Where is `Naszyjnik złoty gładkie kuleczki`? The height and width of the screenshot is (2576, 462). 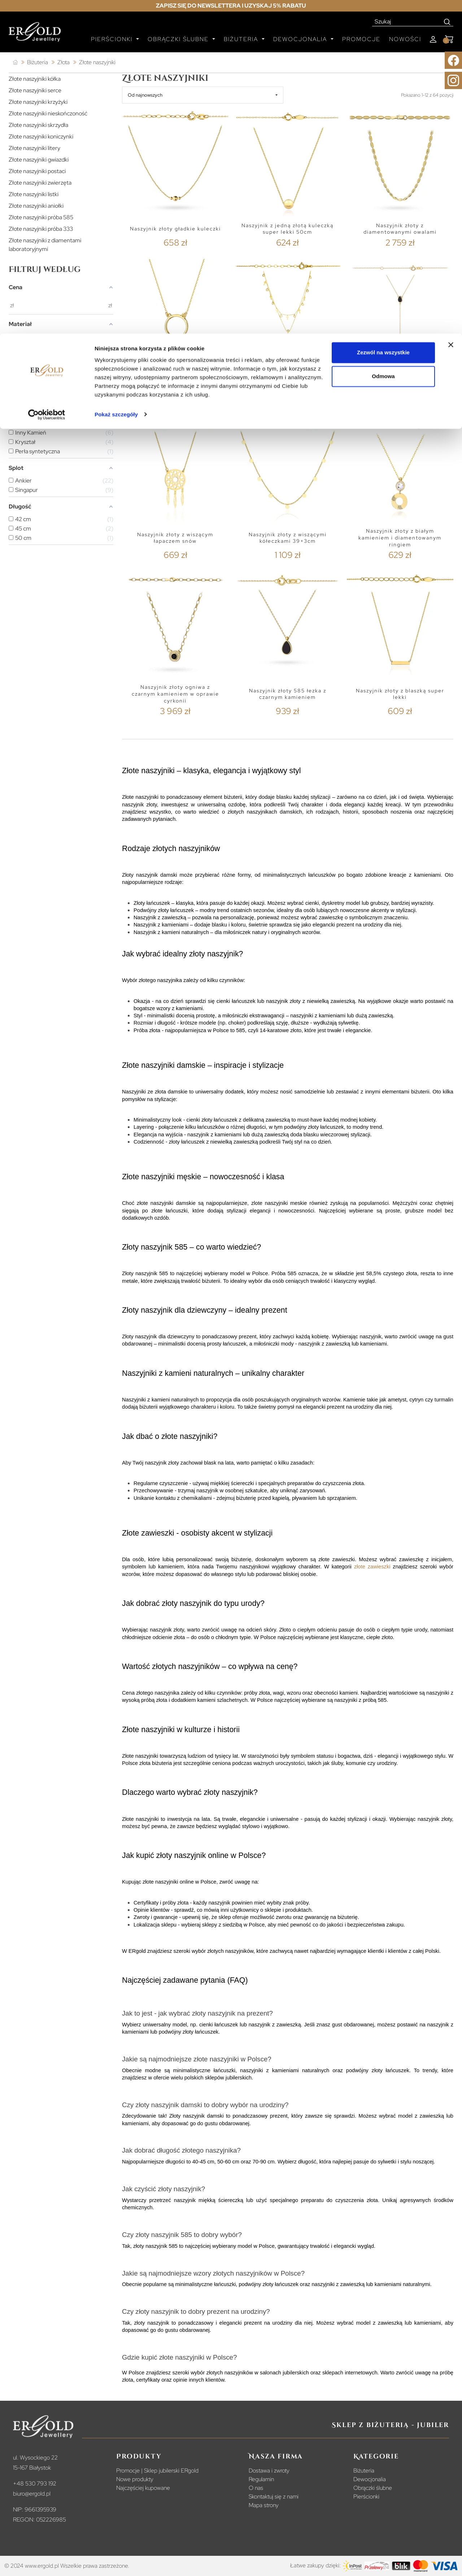 Naszyjnik złoty gładkie kuleczki is located at coordinates (175, 228).